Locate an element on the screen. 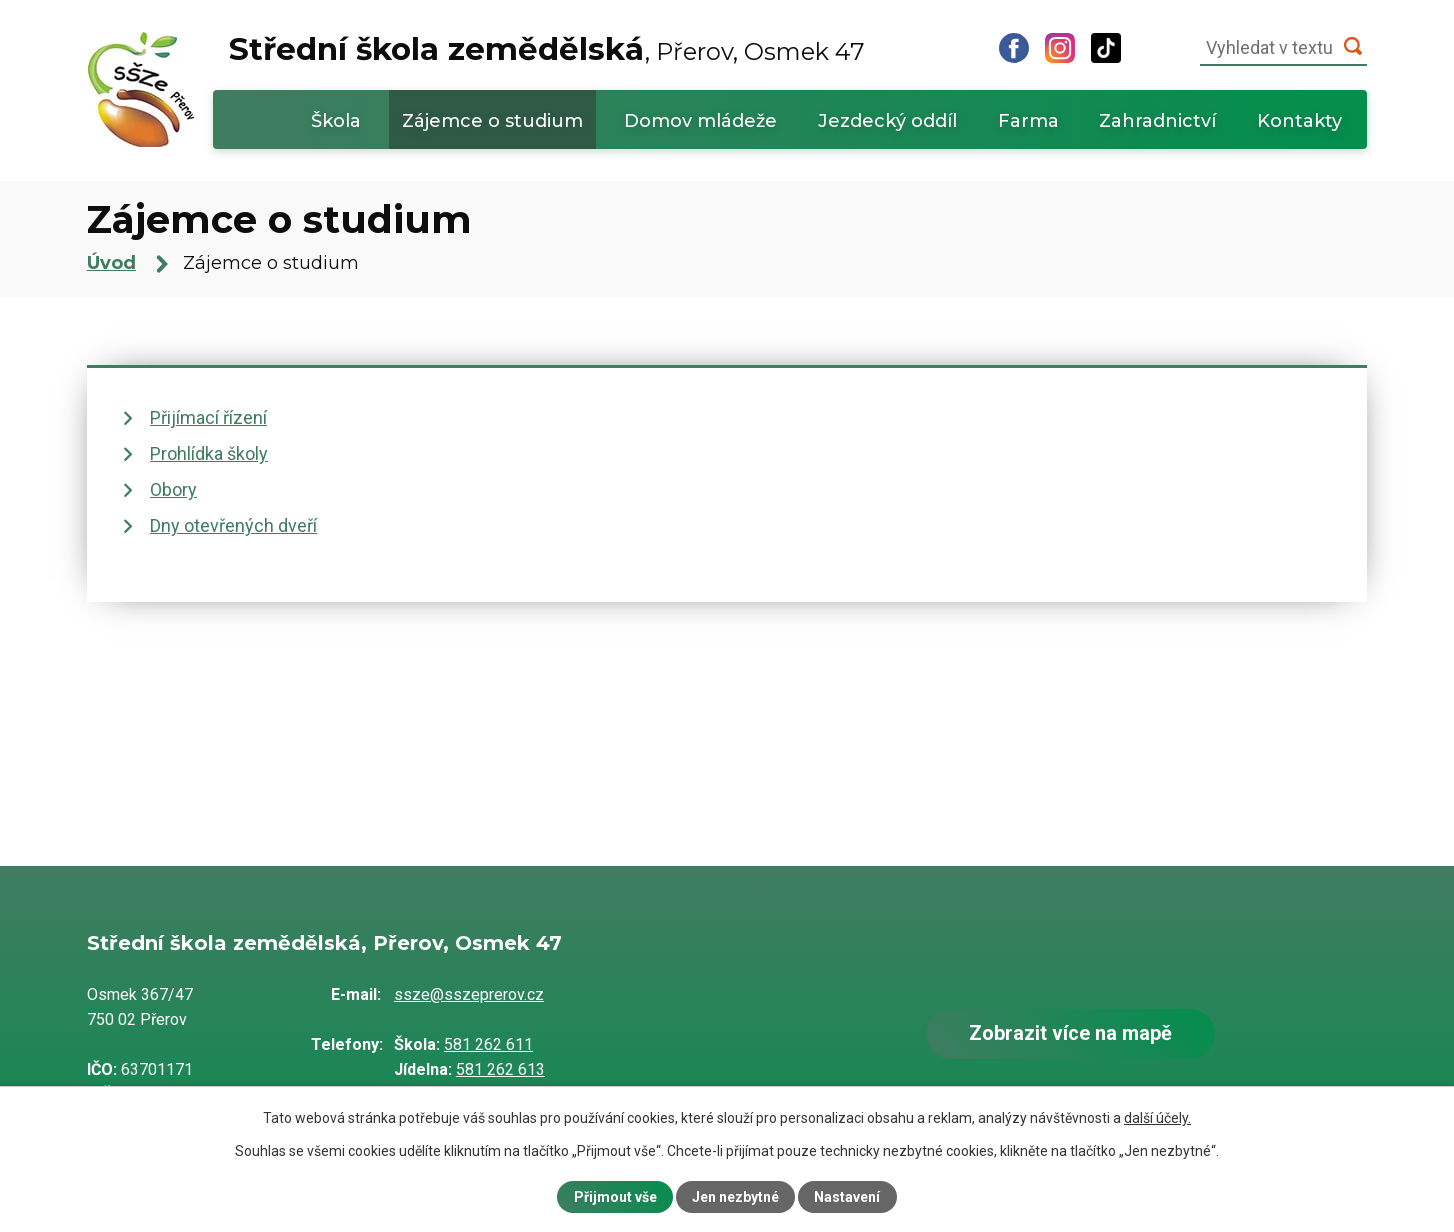 The width and height of the screenshot is (1454, 1232). Zájemce o studium is located at coordinates (492, 121).